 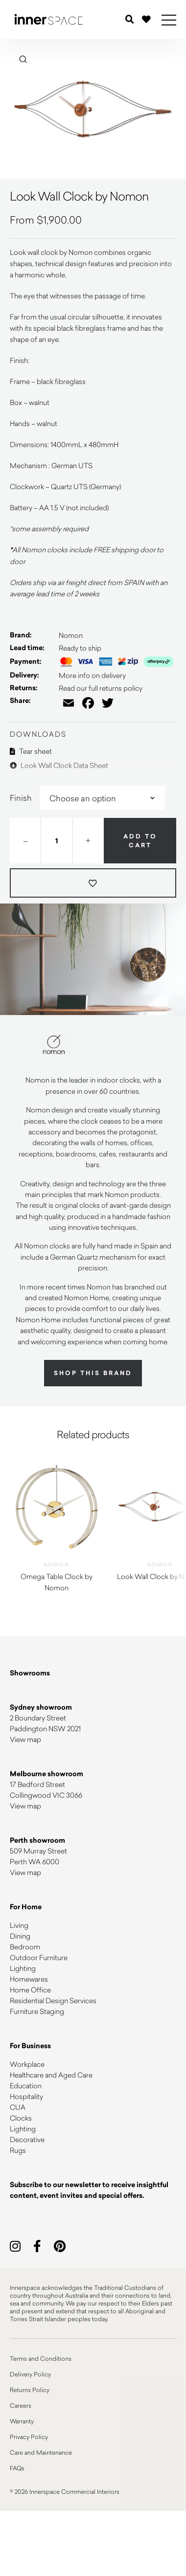 What do you see at coordinates (30, 2374) in the screenshot?
I see `Delivery Policy` at bounding box center [30, 2374].